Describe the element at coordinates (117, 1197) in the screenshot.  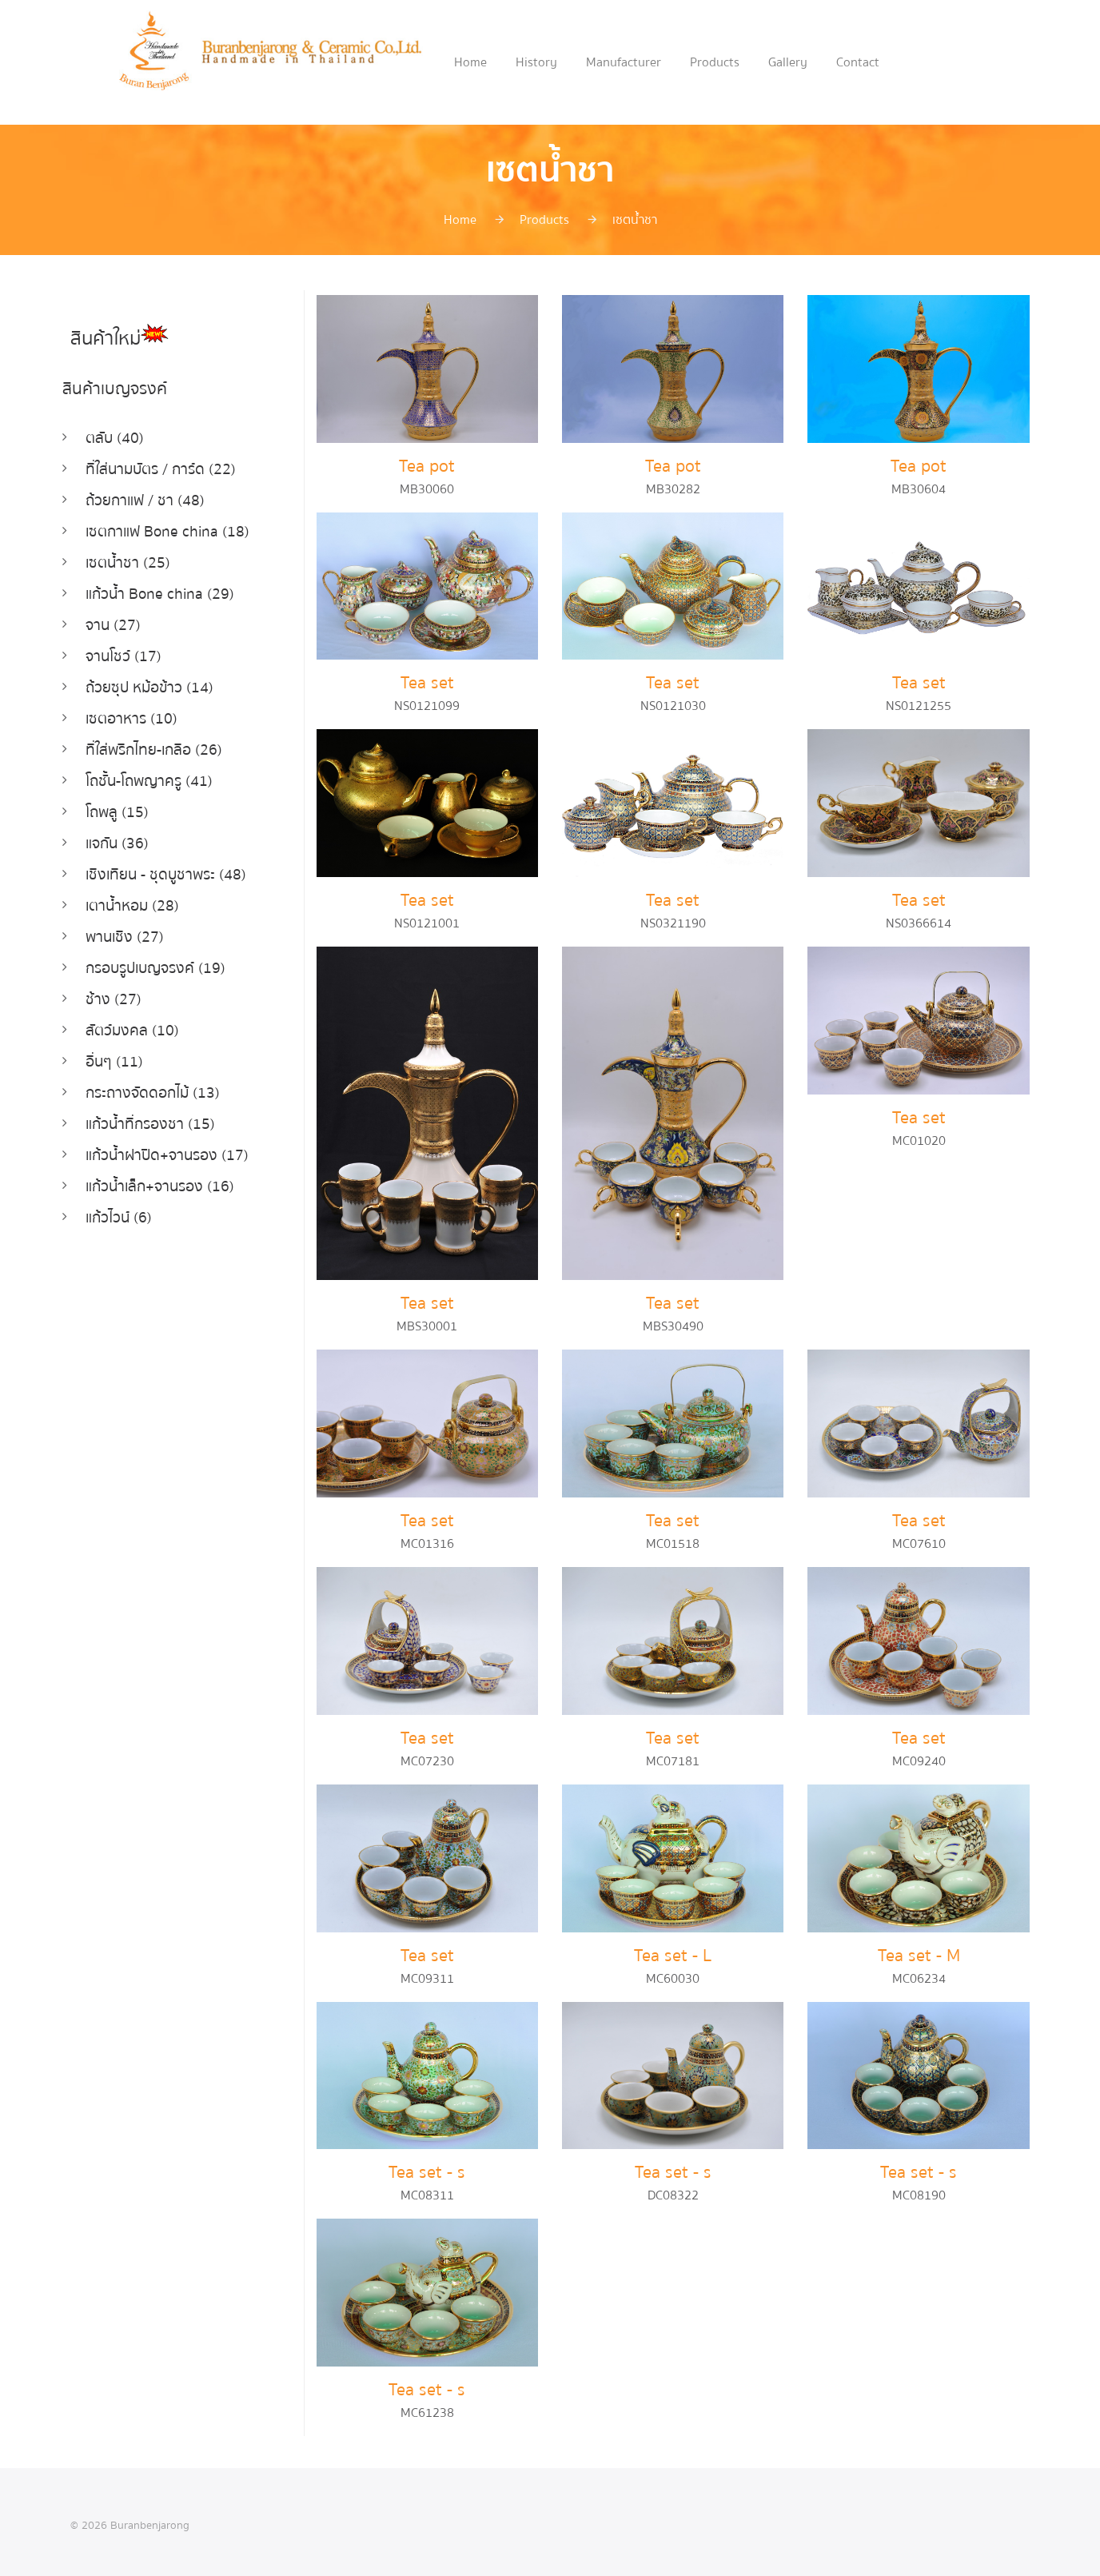
I see `แก้วไวน์ (6)` at that location.